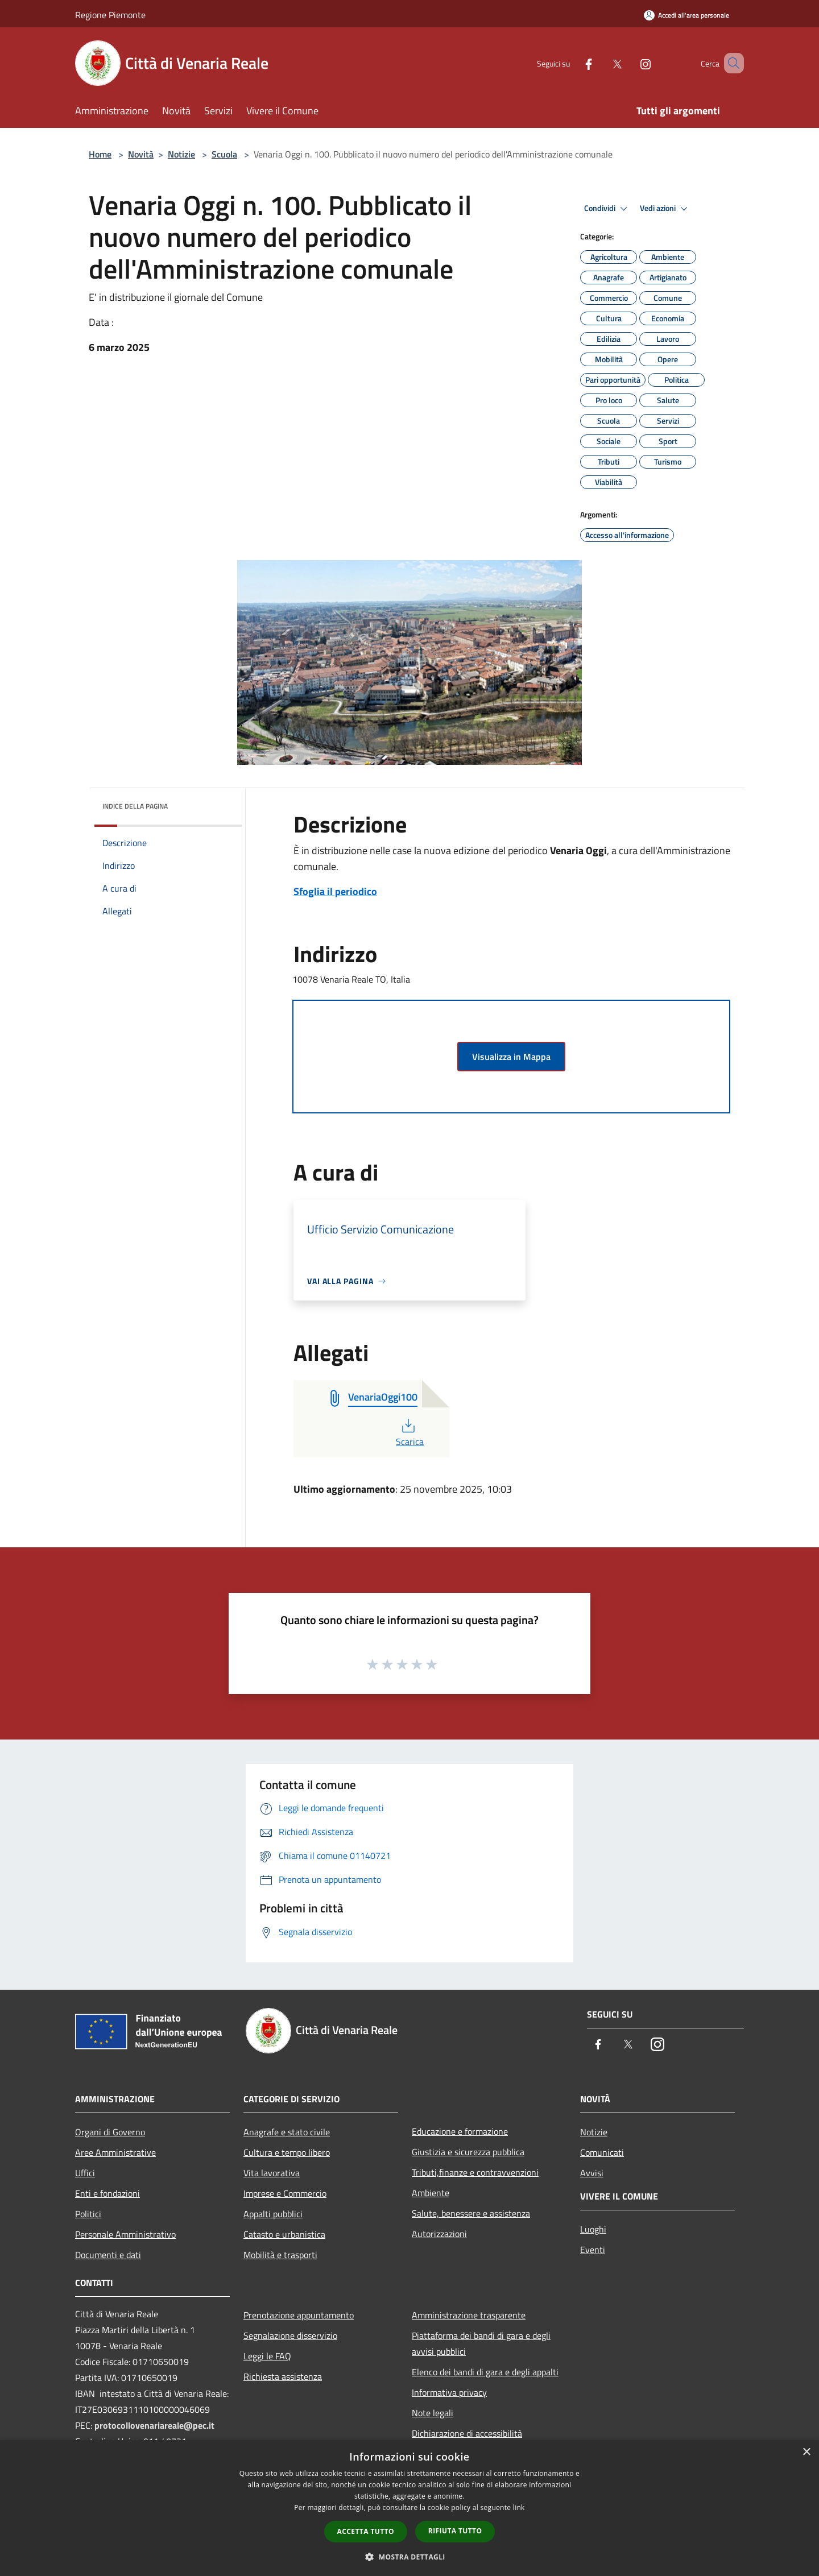  What do you see at coordinates (267, 2356) in the screenshot?
I see `Leggi le FAQ` at bounding box center [267, 2356].